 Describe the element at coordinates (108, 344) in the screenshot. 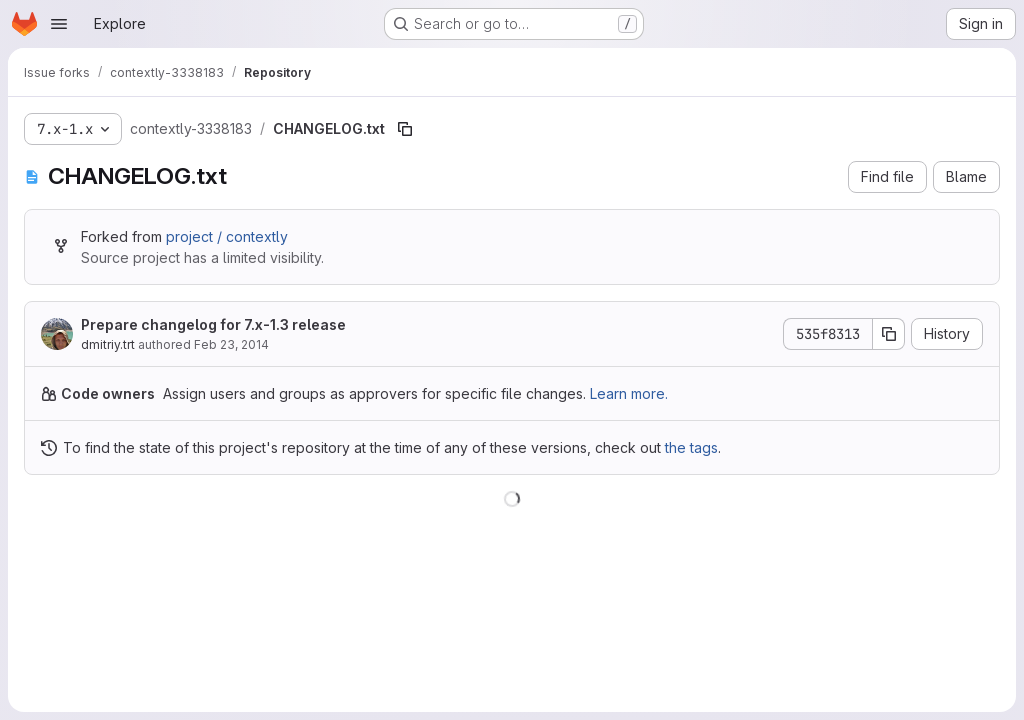

I see `dmitriy.trt` at that location.